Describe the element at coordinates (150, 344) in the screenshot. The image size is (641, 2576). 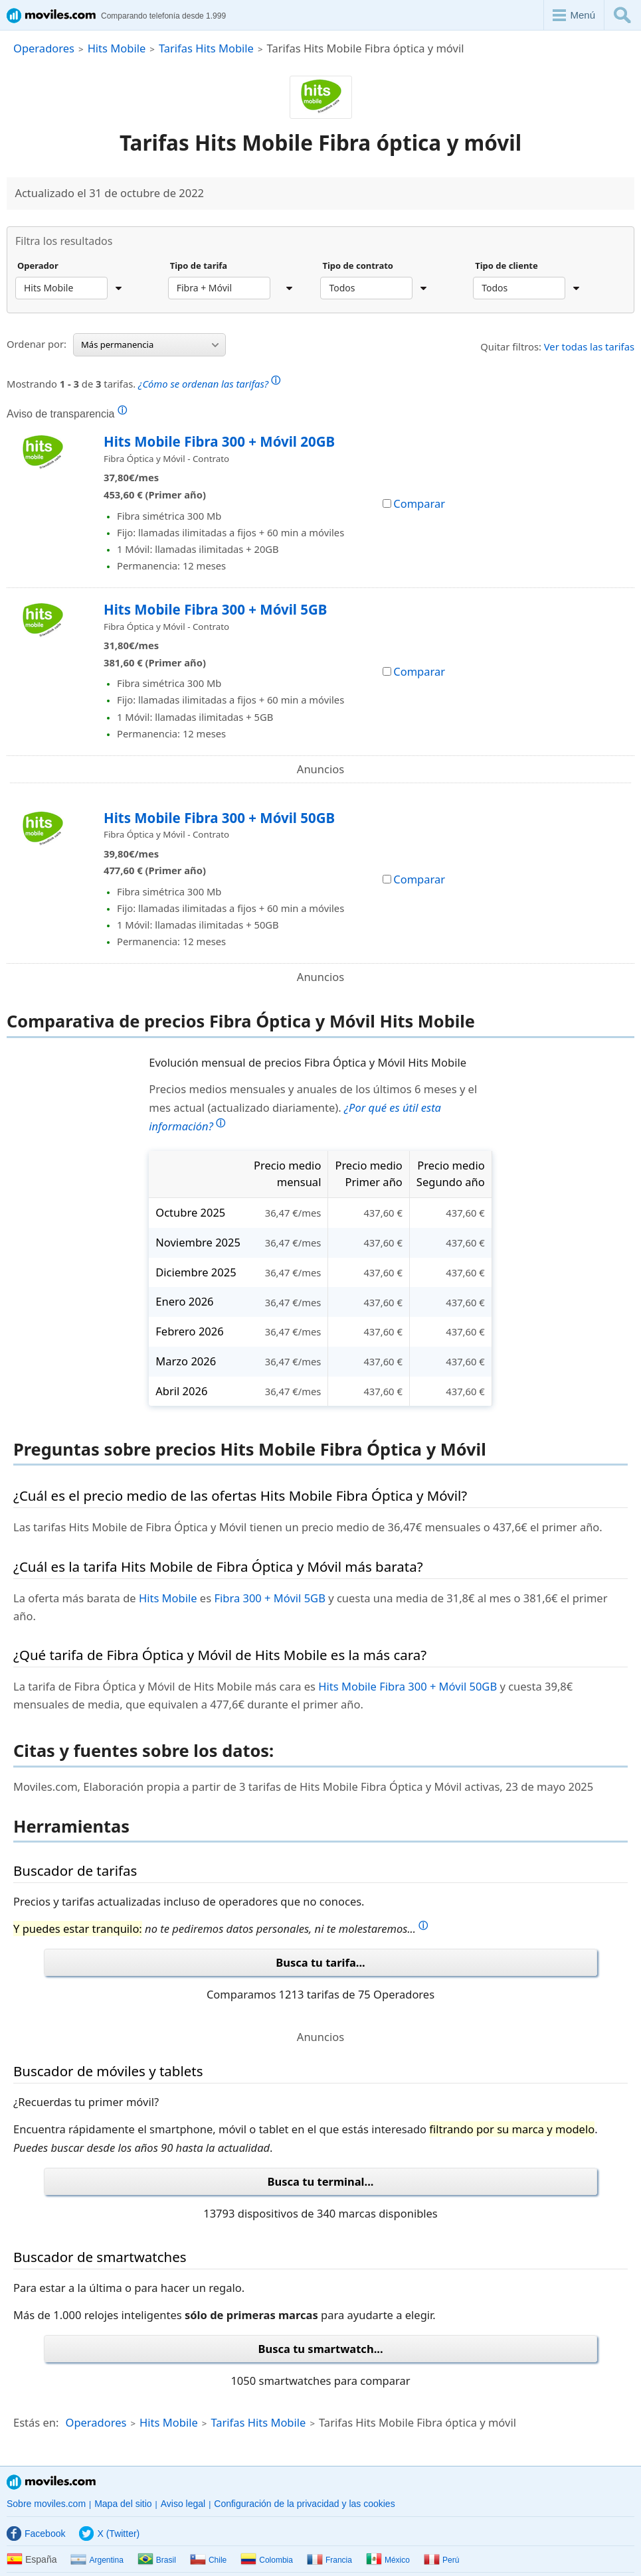
I see `Más permanencia` at that location.